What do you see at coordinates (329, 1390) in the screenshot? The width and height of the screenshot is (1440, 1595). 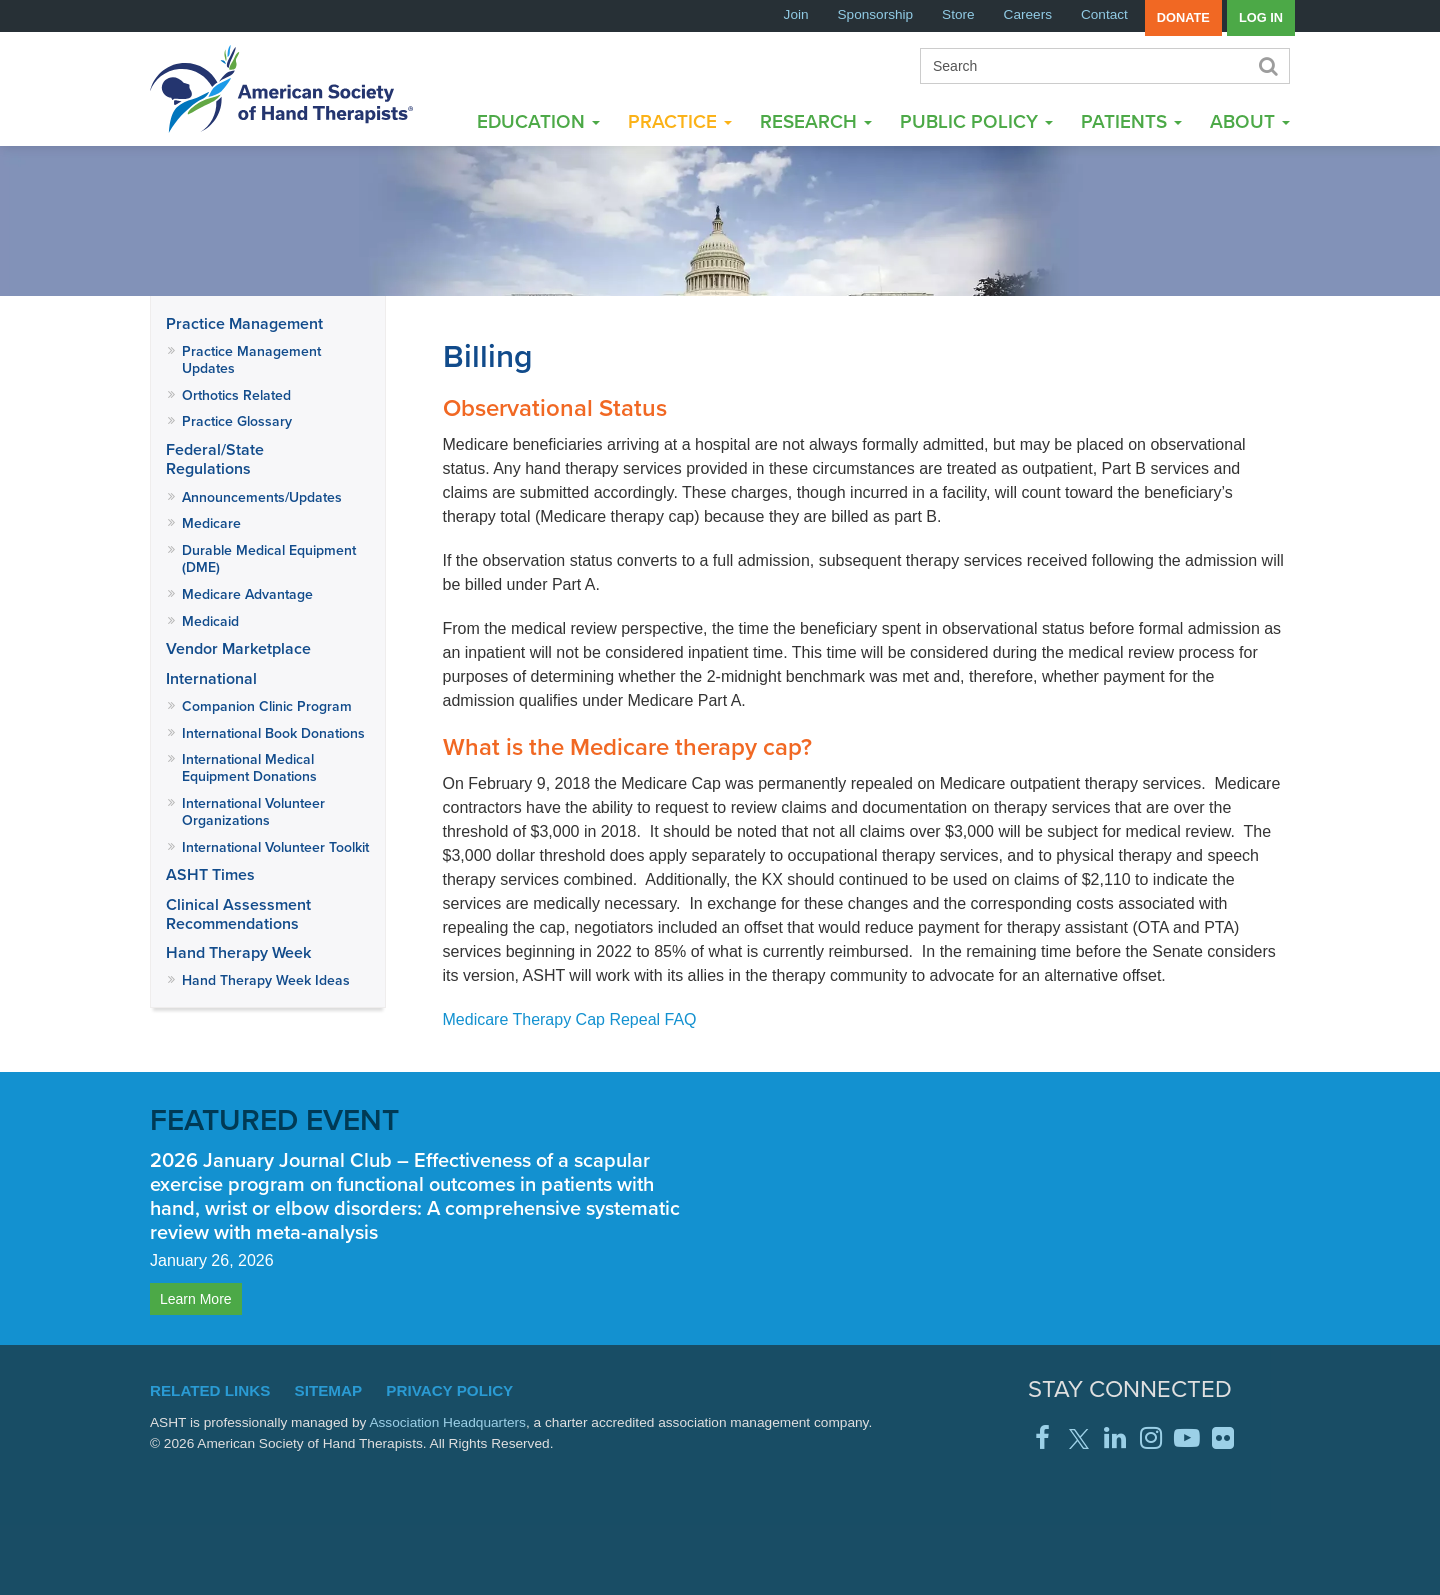 I see `Sitemap` at bounding box center [329, 1390].